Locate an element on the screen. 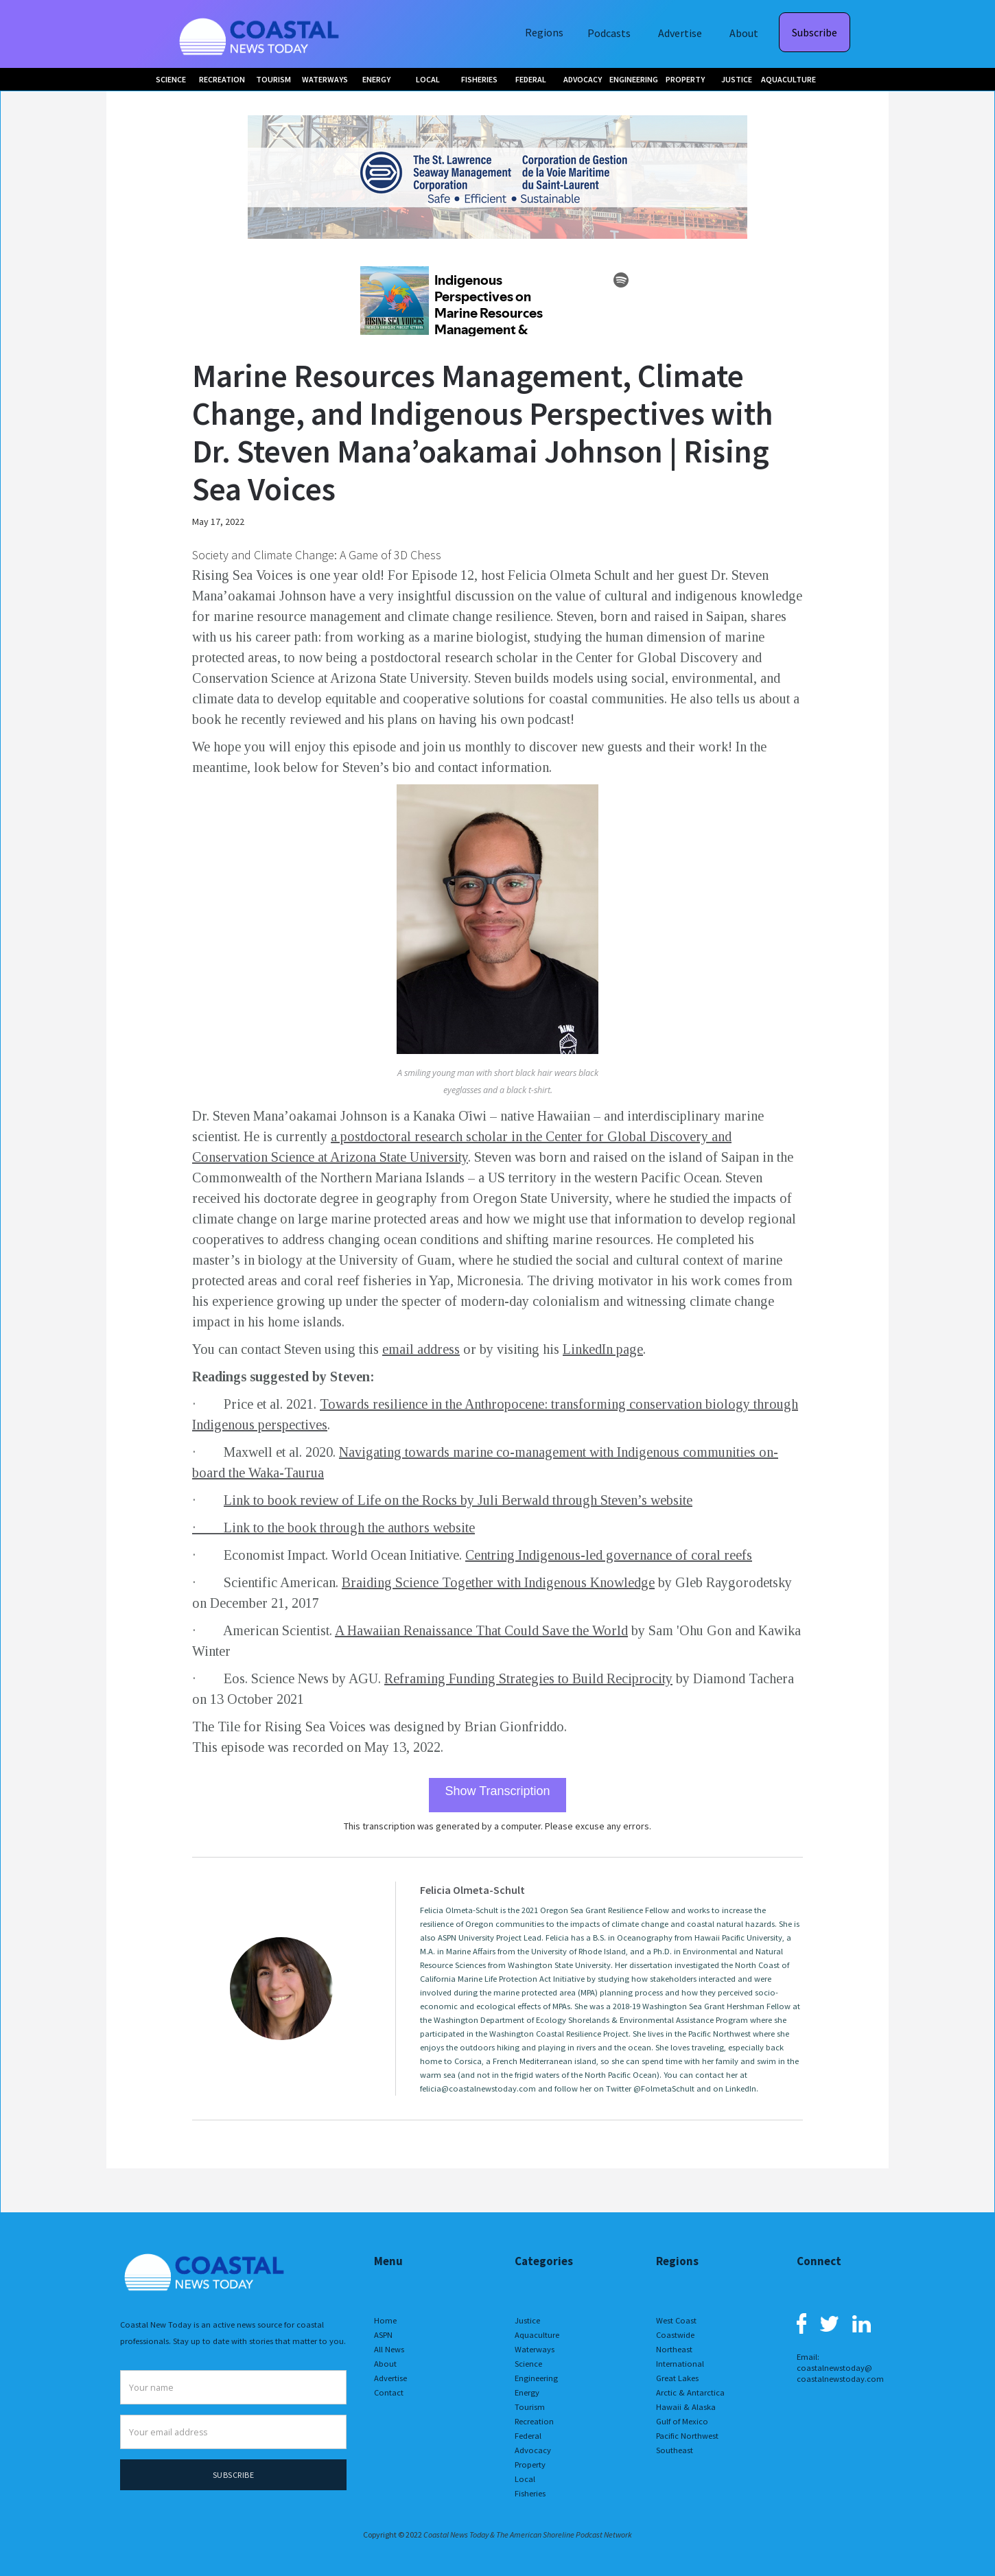 This screenshot has width=995, height=2576. Podcasts is located at coordinates (609, 33).